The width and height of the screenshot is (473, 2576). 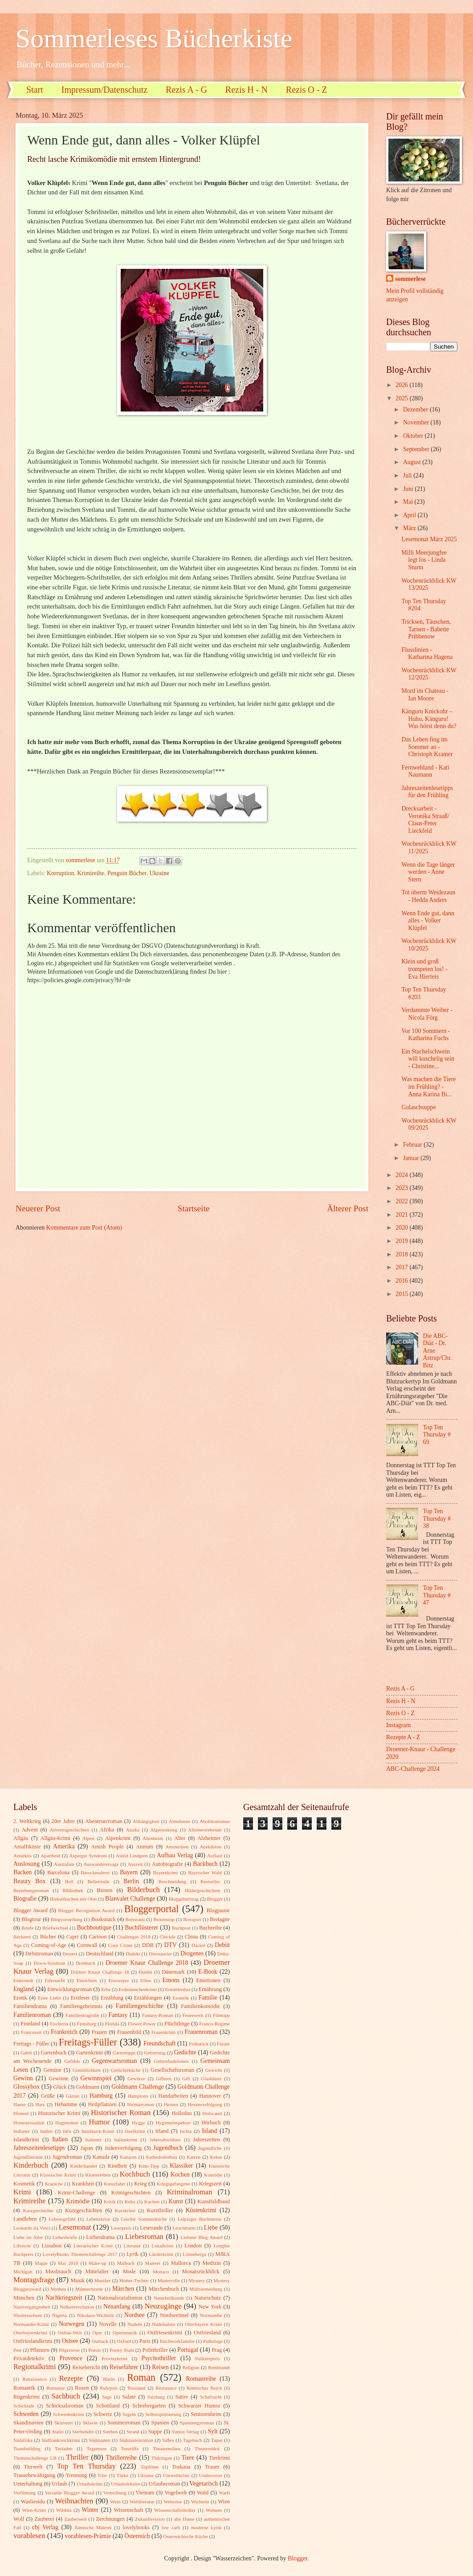 I want to click on Provinzkrimi, so click(x=114, y=2358).